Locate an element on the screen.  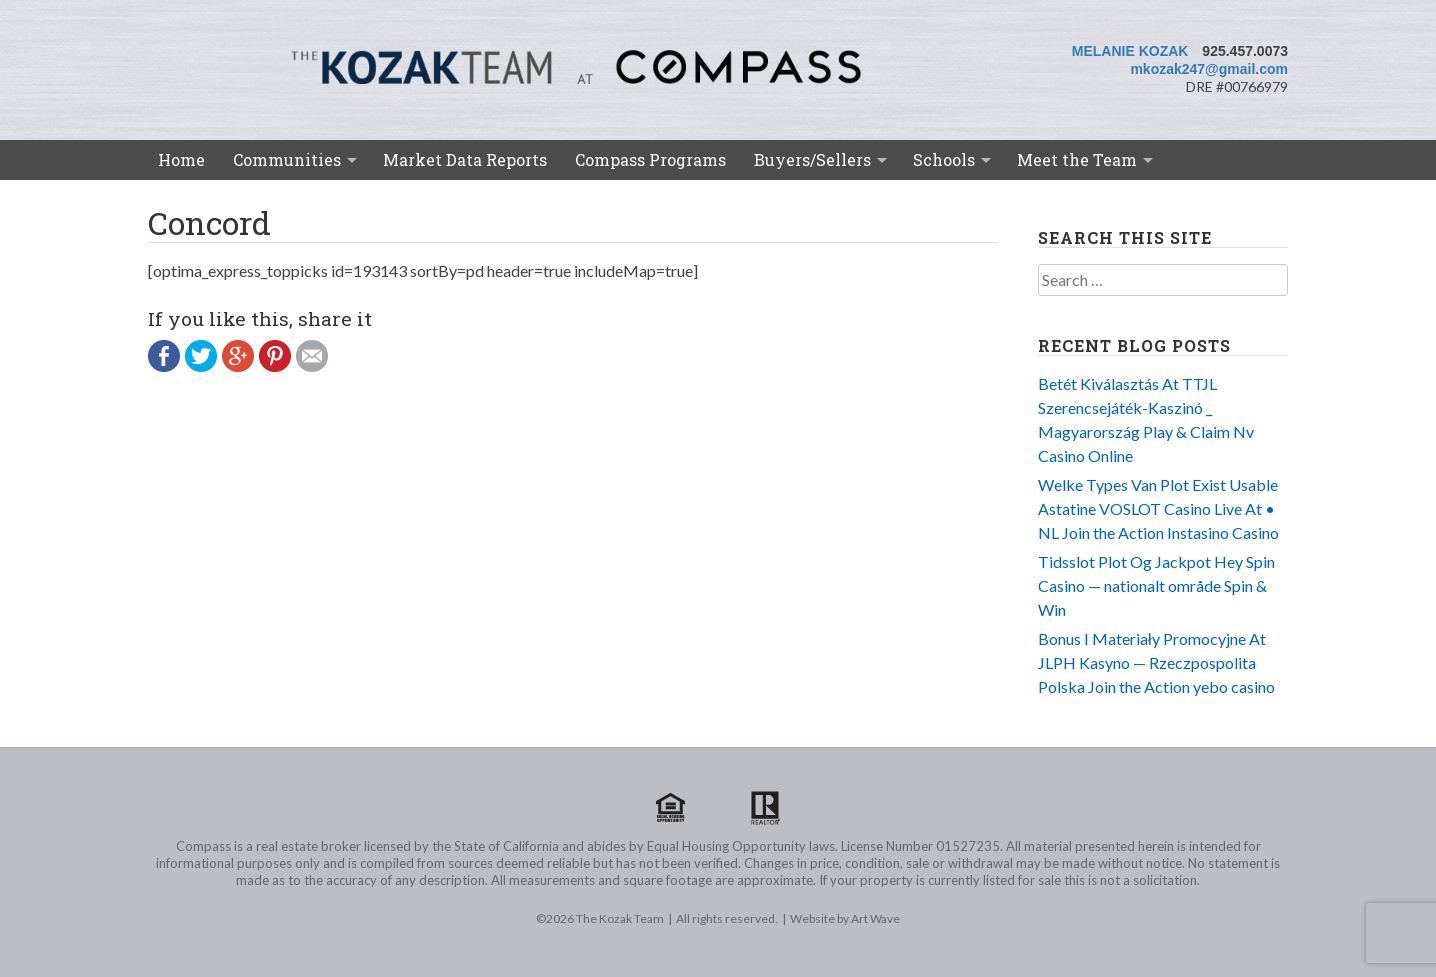
Home is located at coordinates (181, 159).